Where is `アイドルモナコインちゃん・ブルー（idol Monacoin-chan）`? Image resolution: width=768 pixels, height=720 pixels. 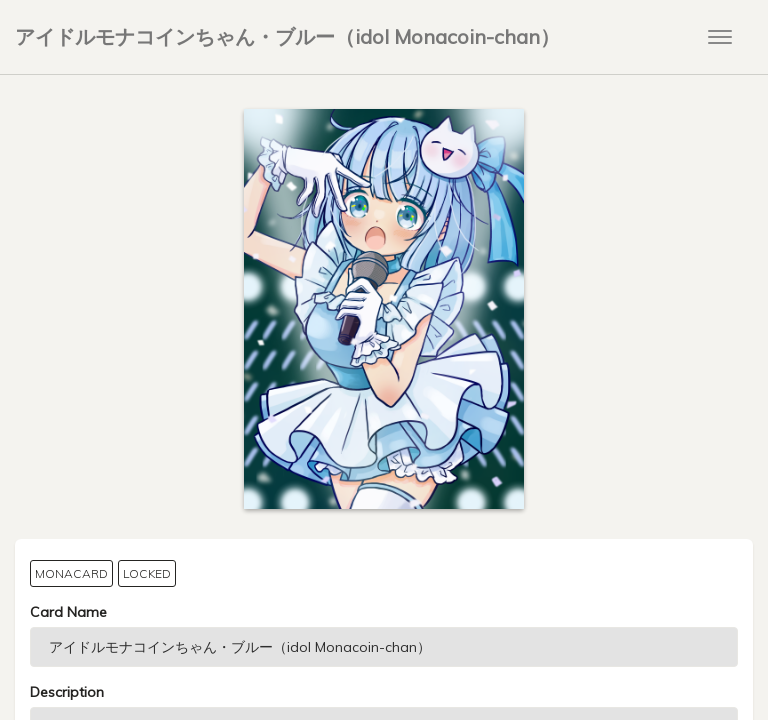 アイドルモナコインちゃん・ブルー（idol Monacoin-chan） is located at coordinates (287, 36).